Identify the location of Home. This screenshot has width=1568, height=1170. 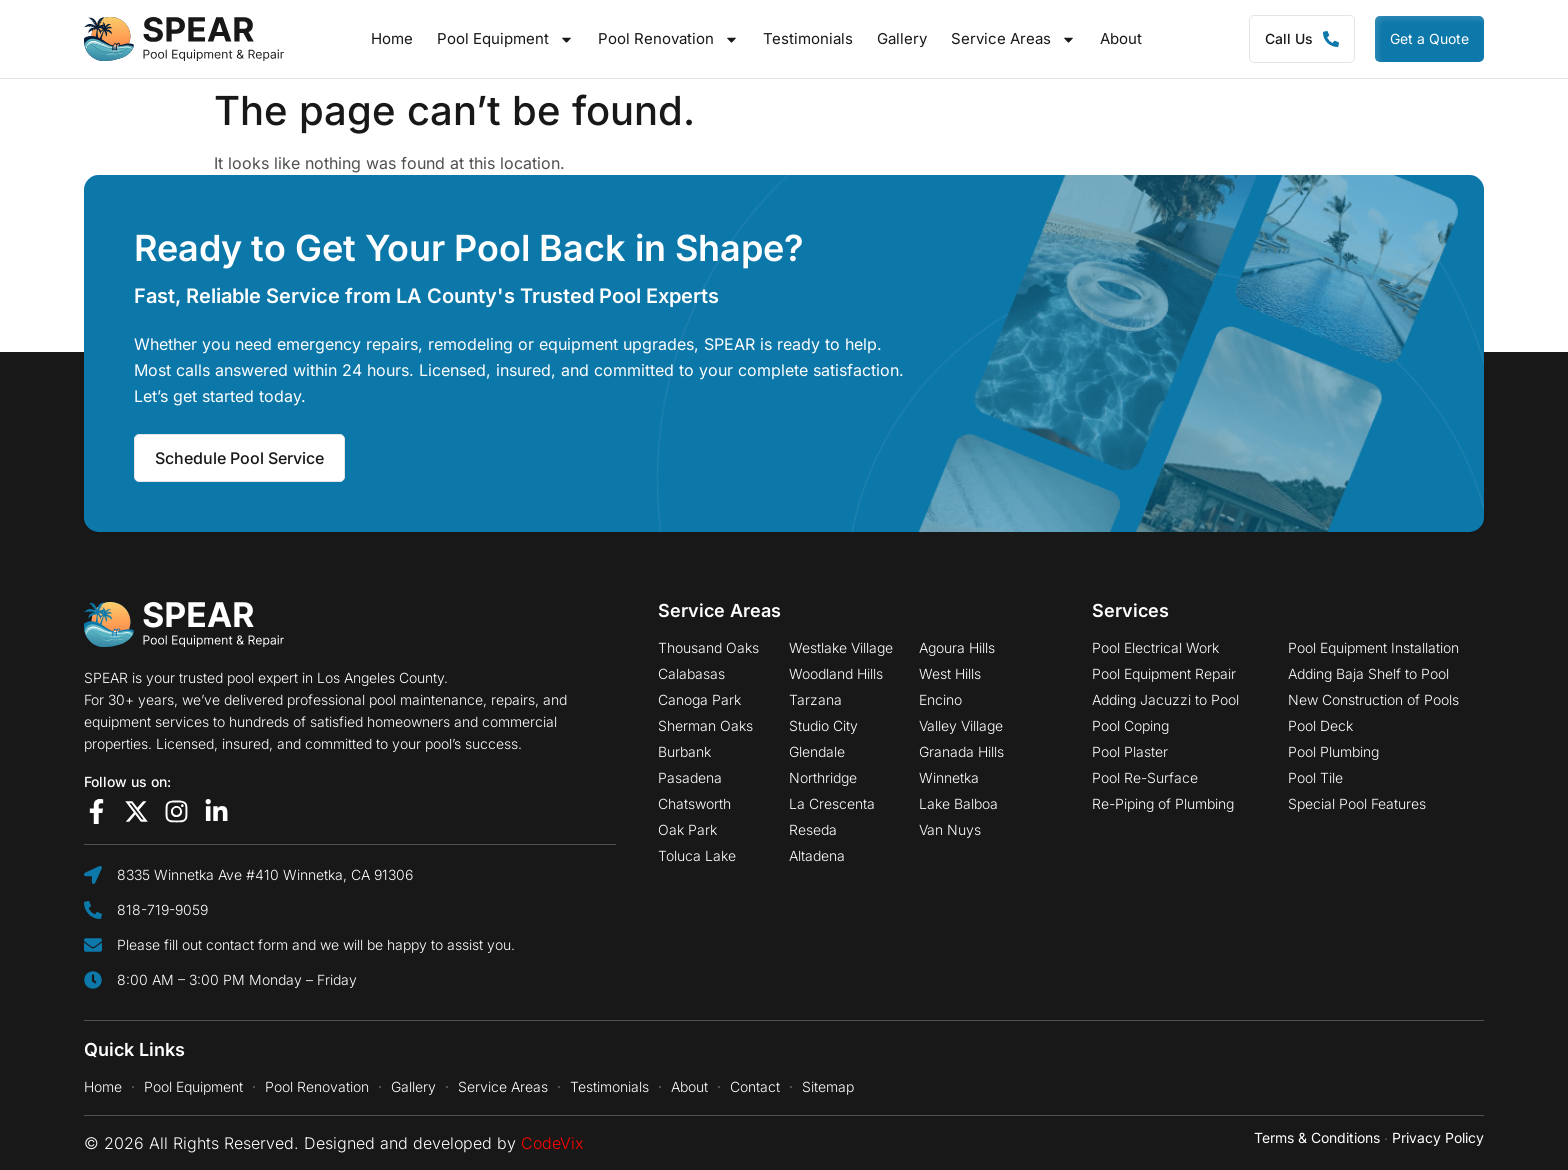
(392, 39).